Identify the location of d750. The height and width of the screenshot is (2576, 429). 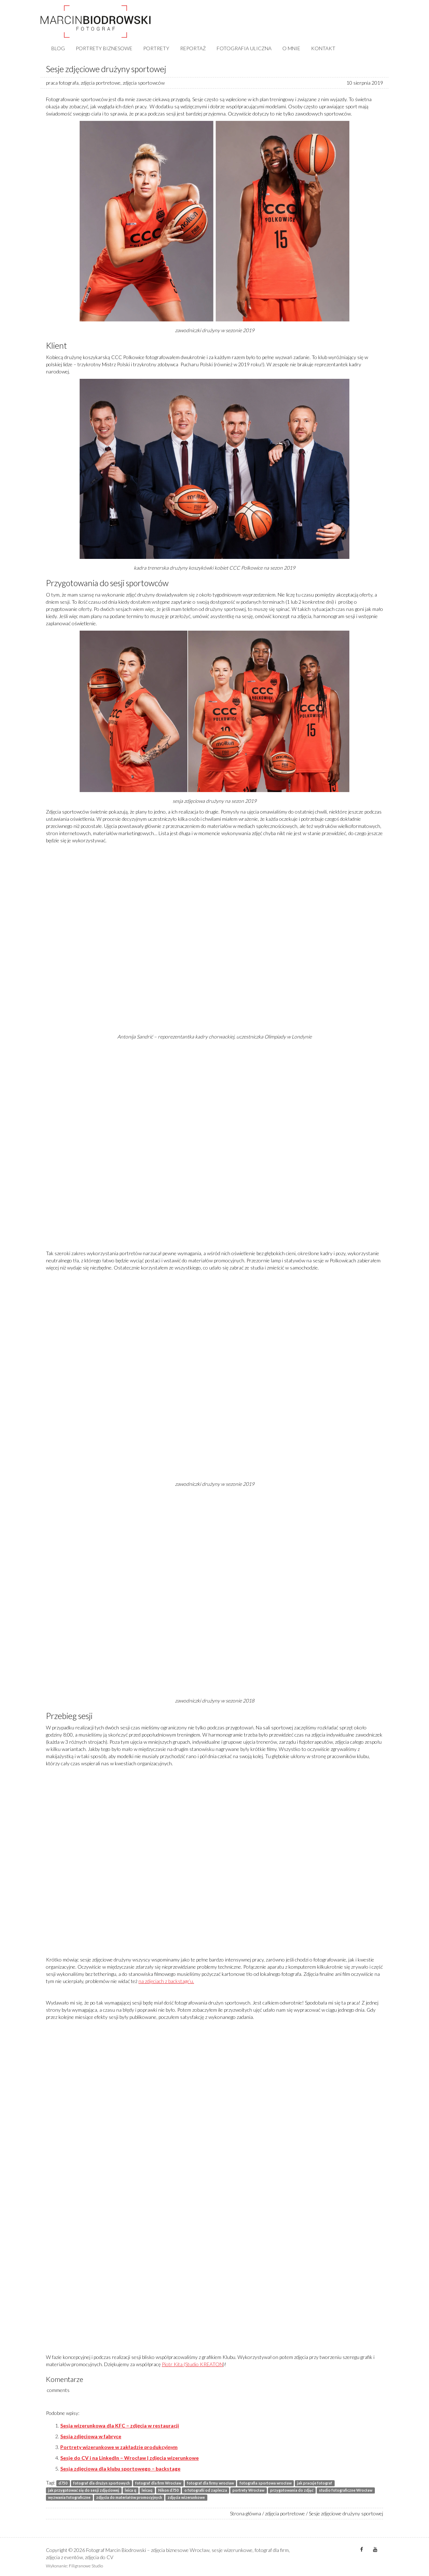
(62, 2483).